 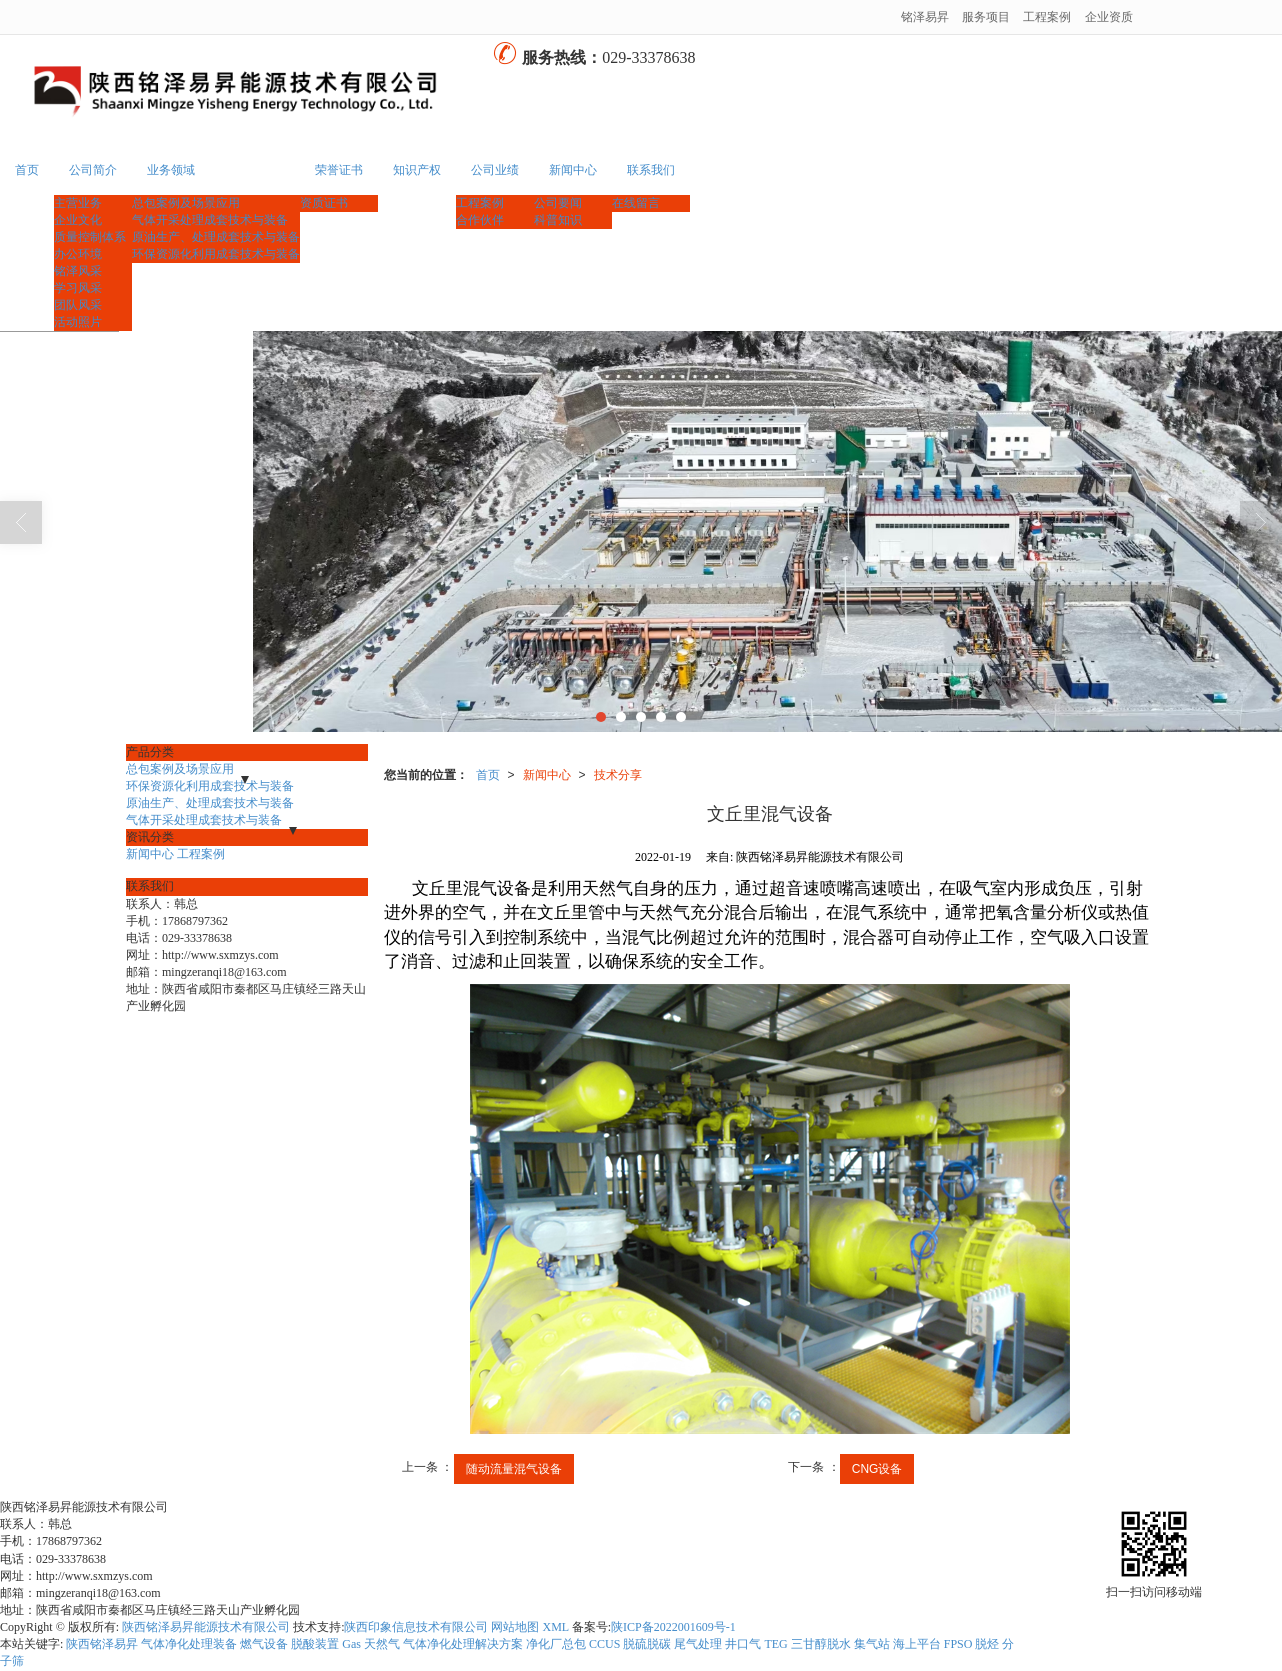 What do you see at coordinates (78, 288) in the screenshot?
I see `学习风采` at bounding box center [78, 288].